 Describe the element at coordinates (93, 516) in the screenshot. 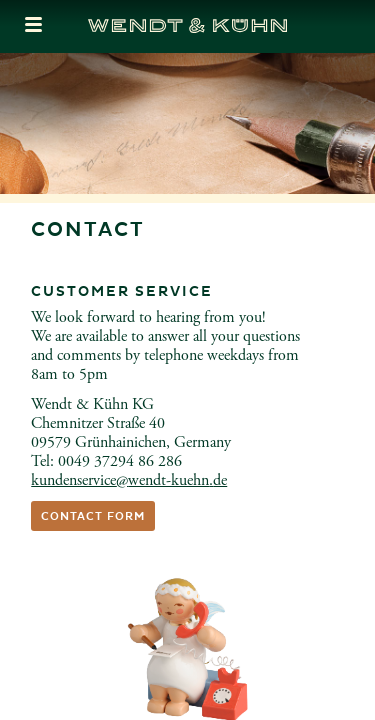

I see `Contact form` at that location.